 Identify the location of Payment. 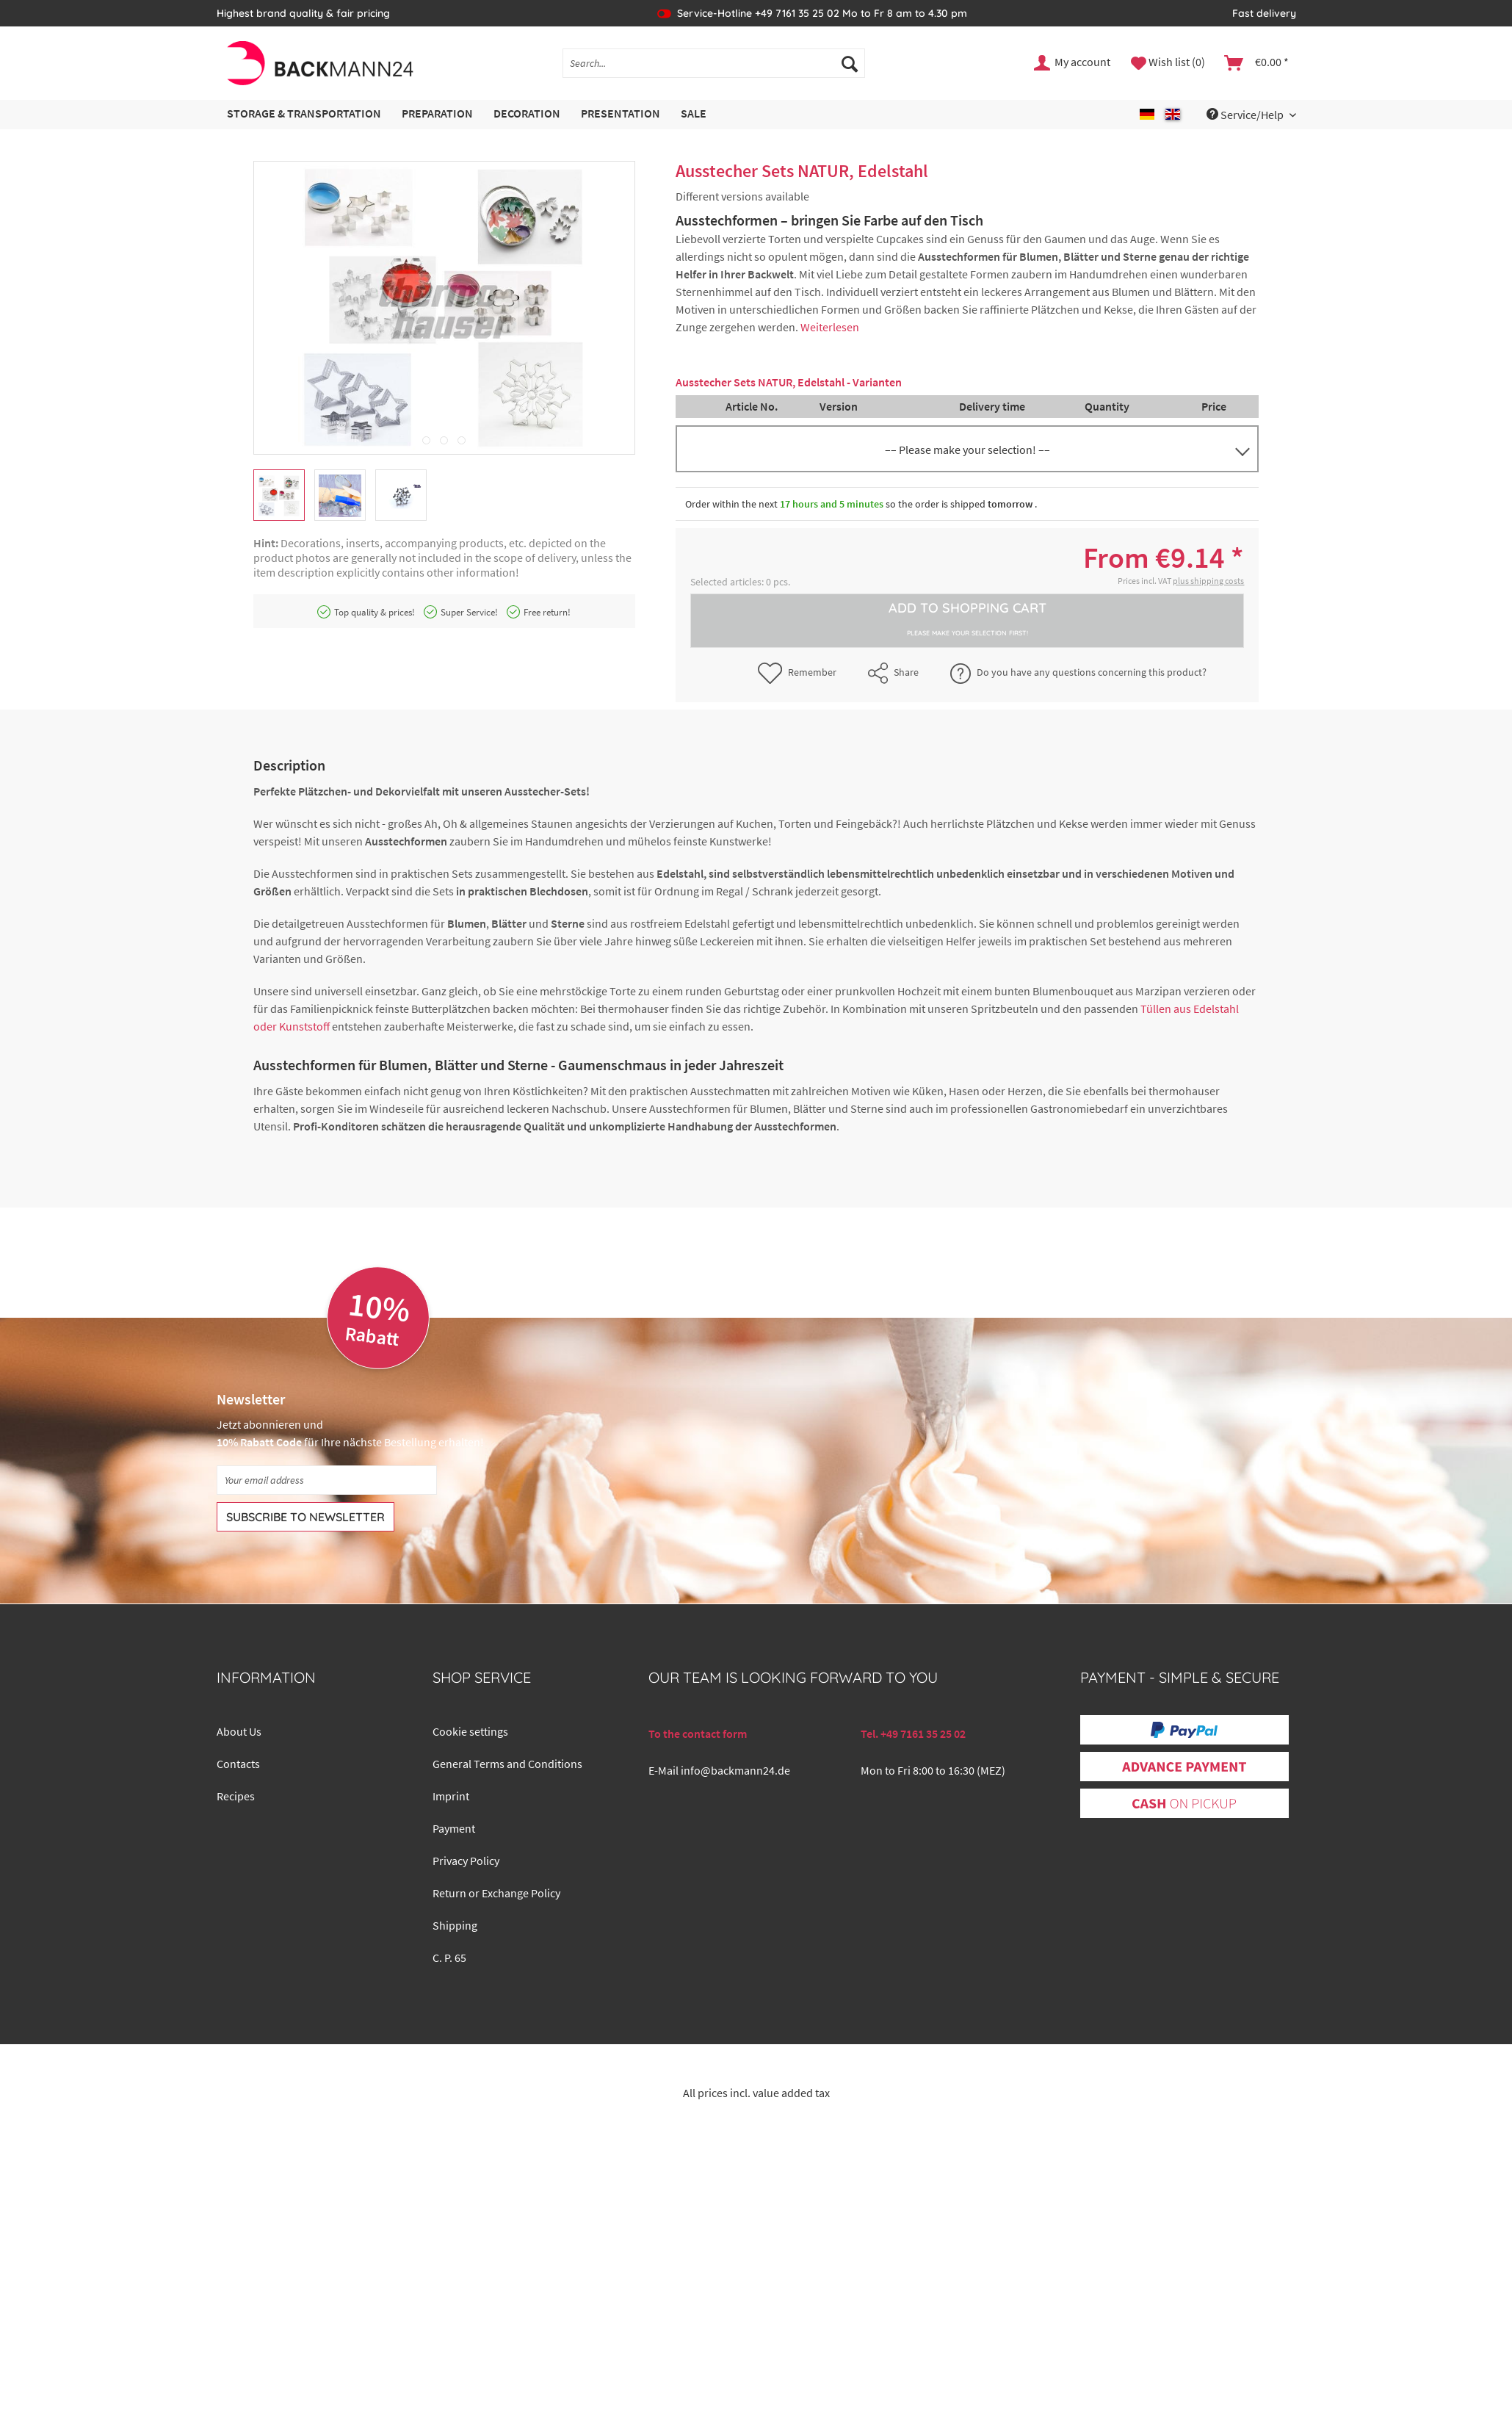
(454, 1828).